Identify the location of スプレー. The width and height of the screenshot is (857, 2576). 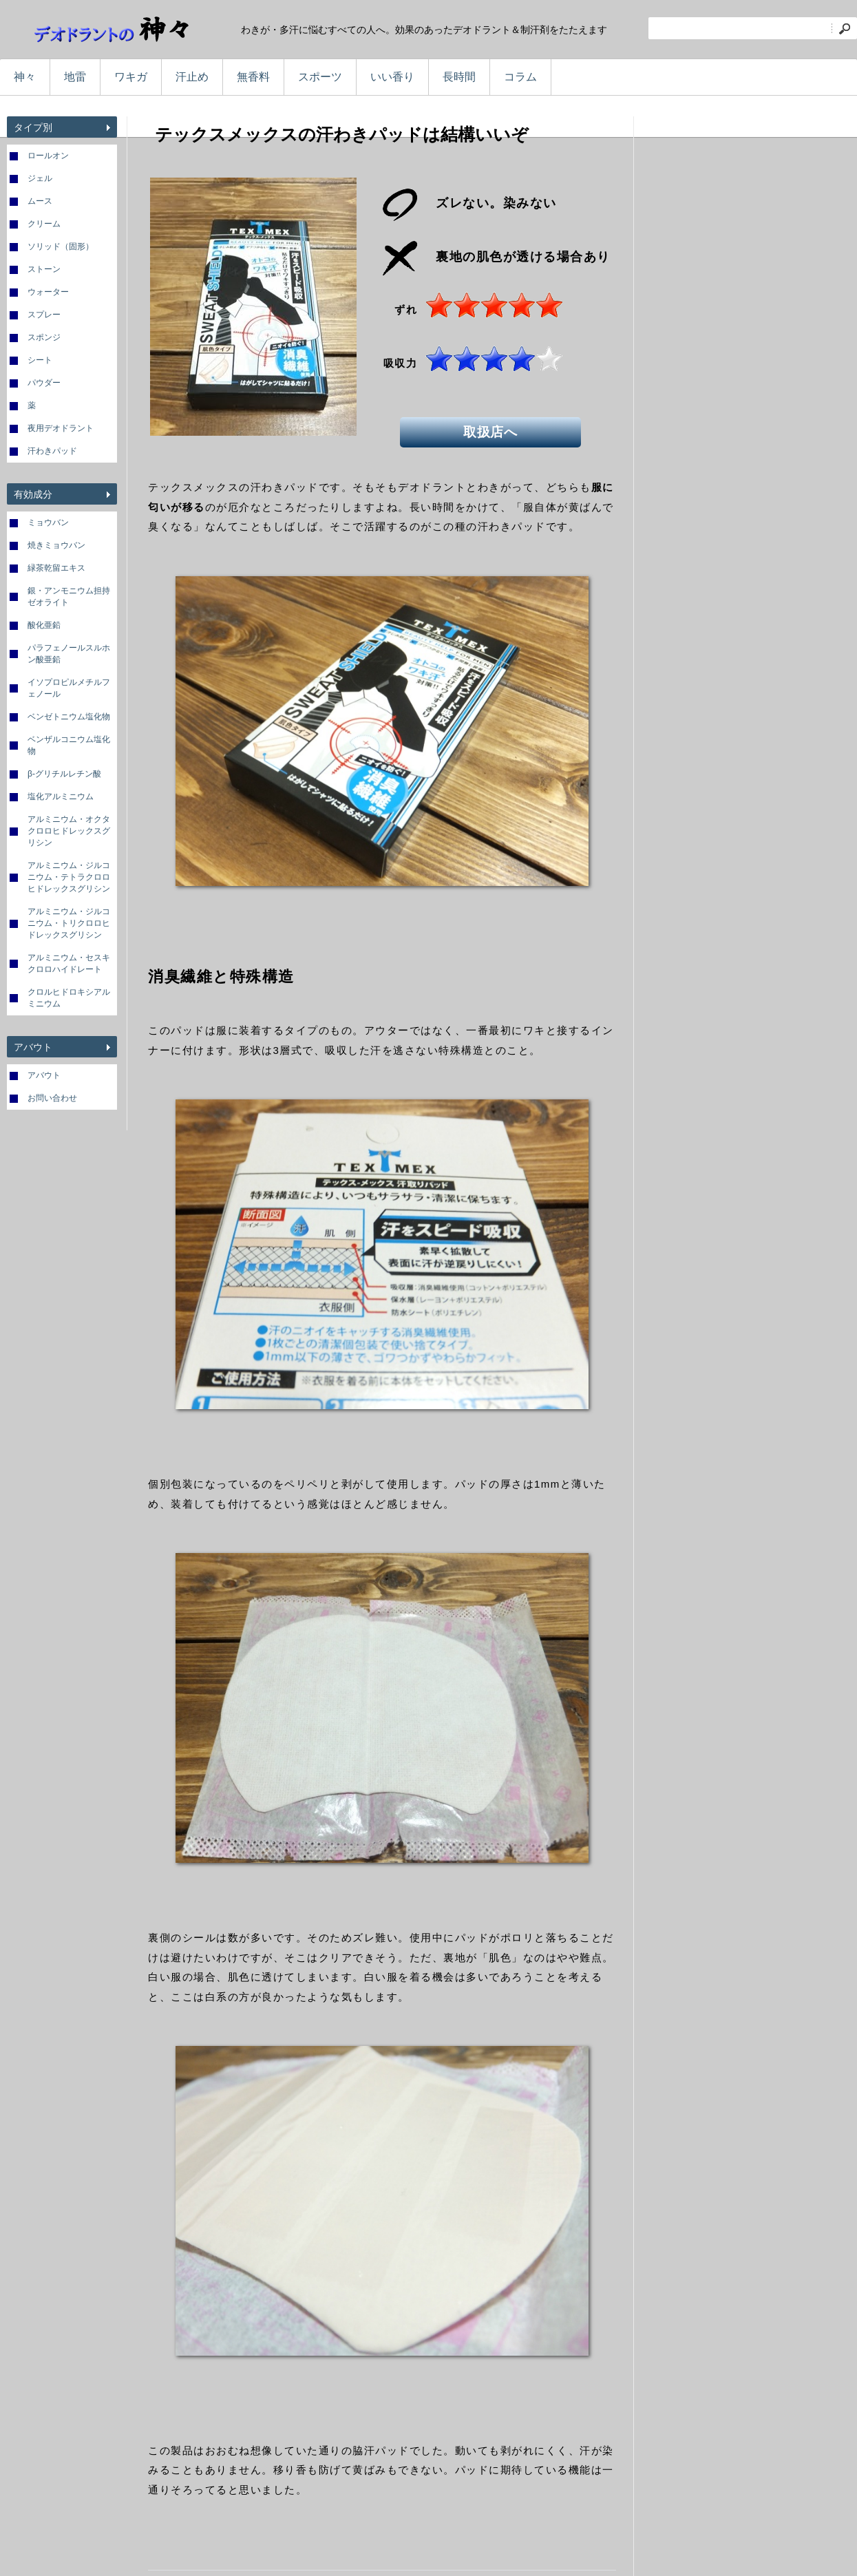
(44, 314).